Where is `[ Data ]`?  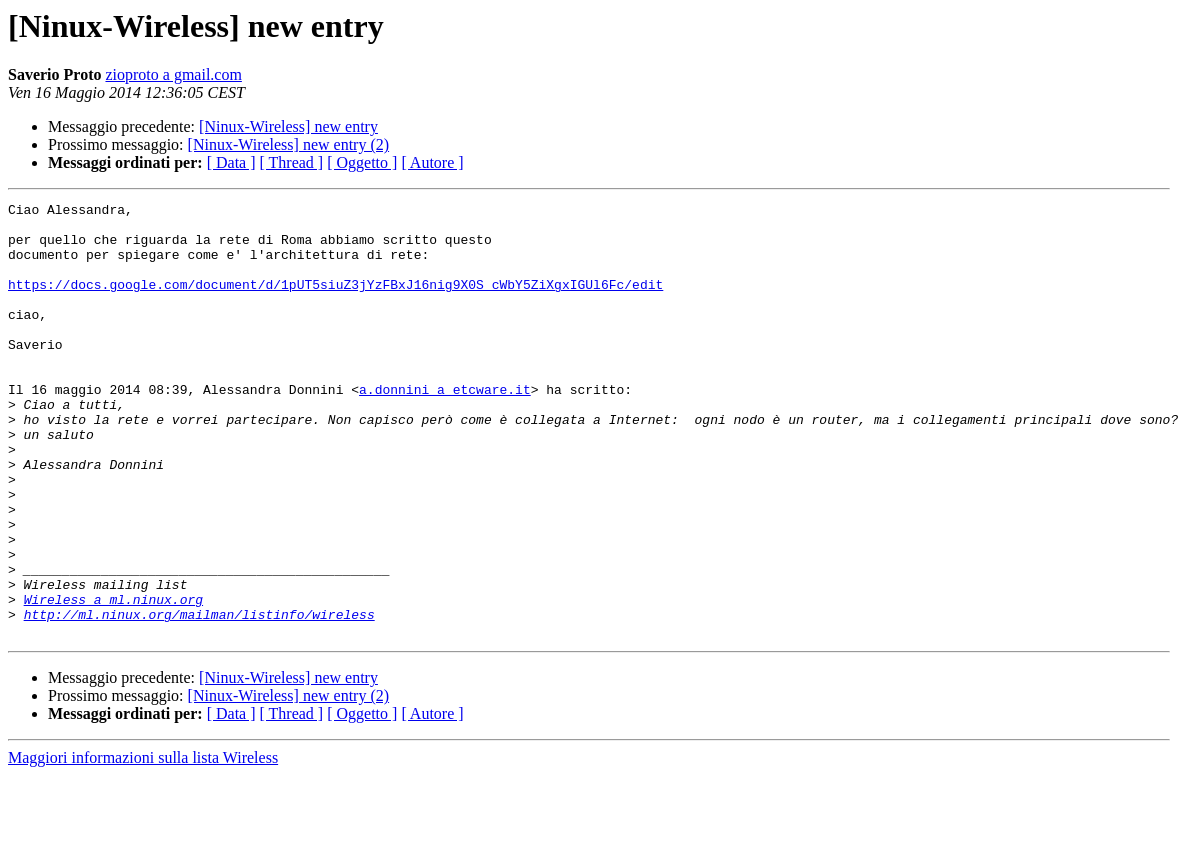
[ Data ] is located at coordinates (231, 162).